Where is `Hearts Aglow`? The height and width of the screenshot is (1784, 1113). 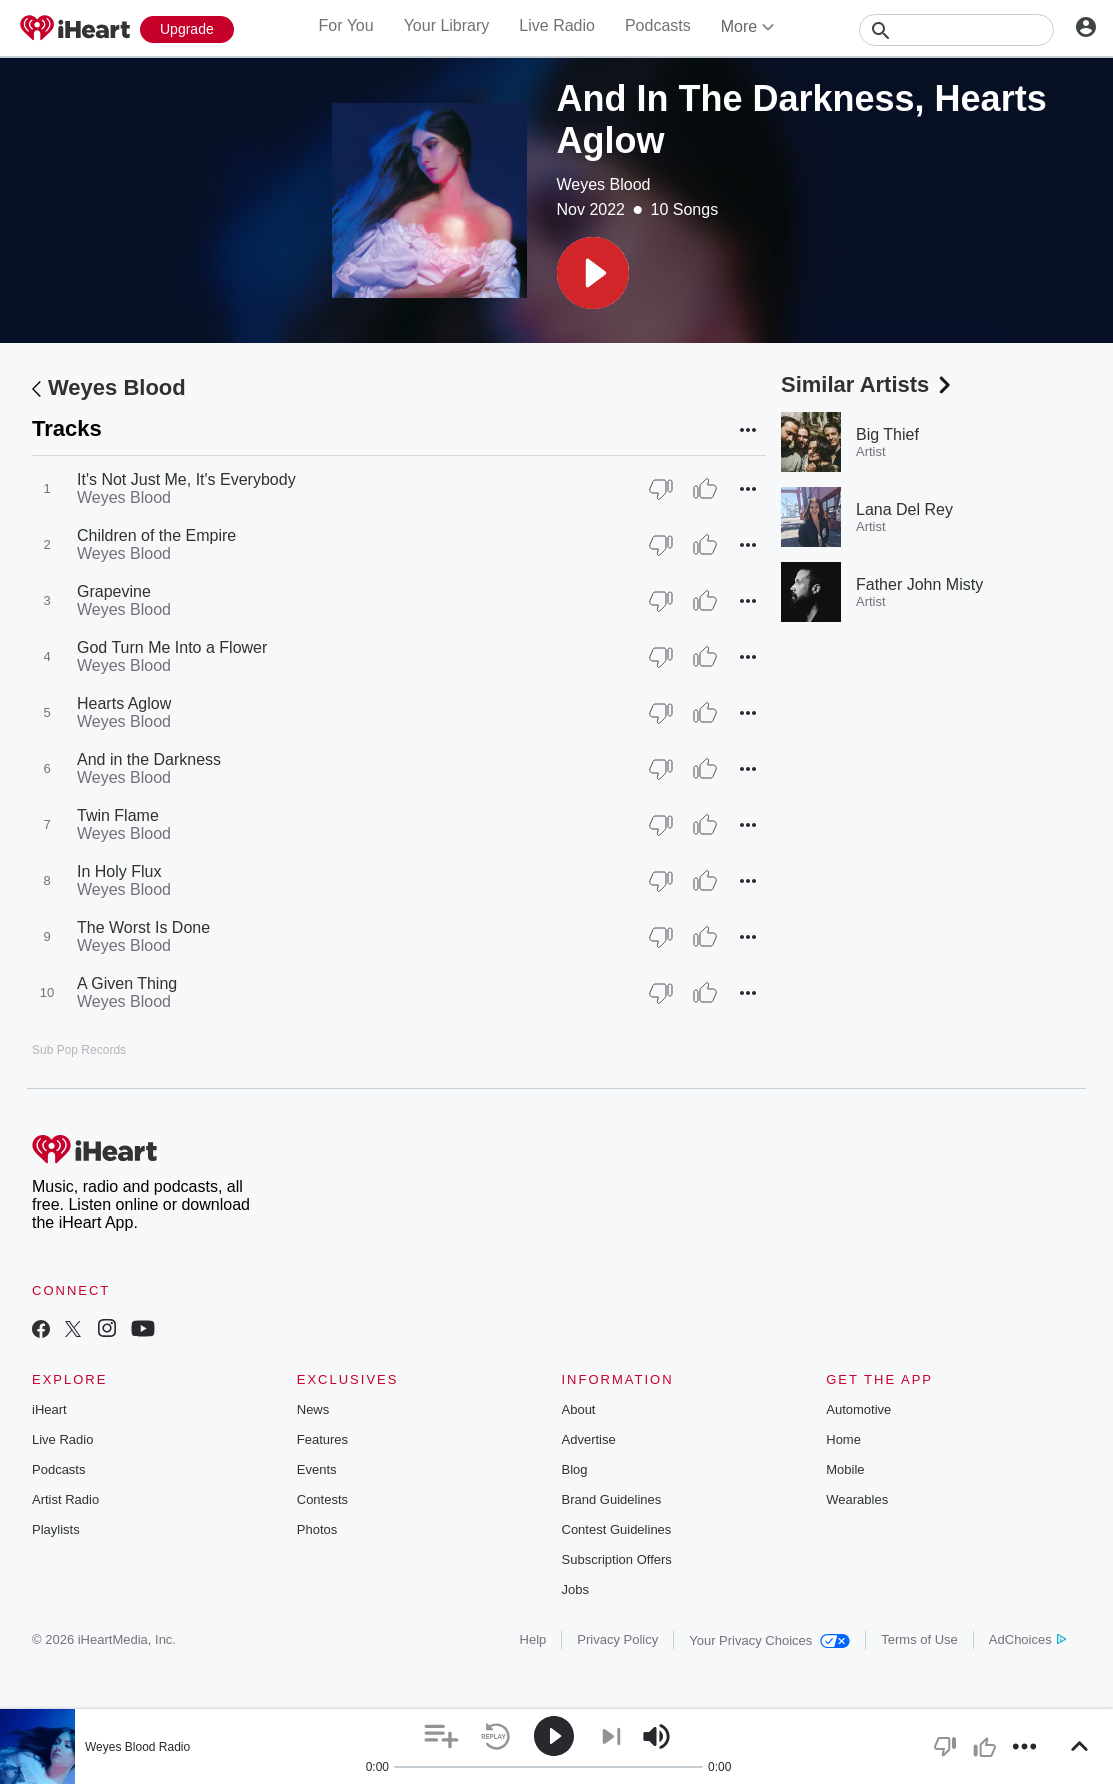
Hearts Aglow is located at coordinates (124, 703).